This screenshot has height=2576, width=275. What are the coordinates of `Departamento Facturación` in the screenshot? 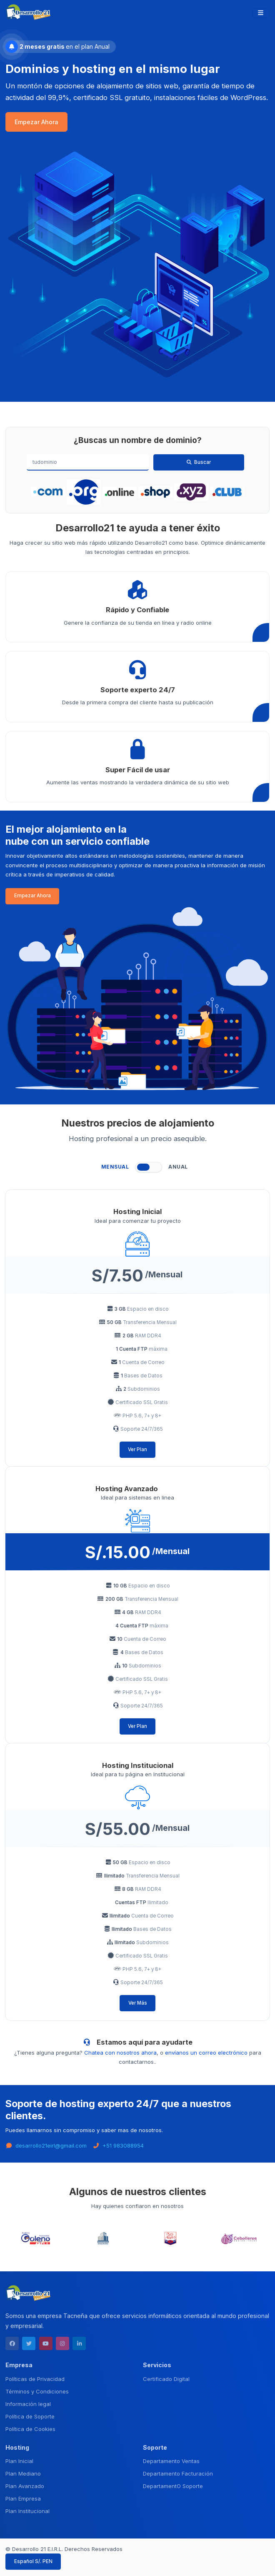 It's located at (178, 2473).